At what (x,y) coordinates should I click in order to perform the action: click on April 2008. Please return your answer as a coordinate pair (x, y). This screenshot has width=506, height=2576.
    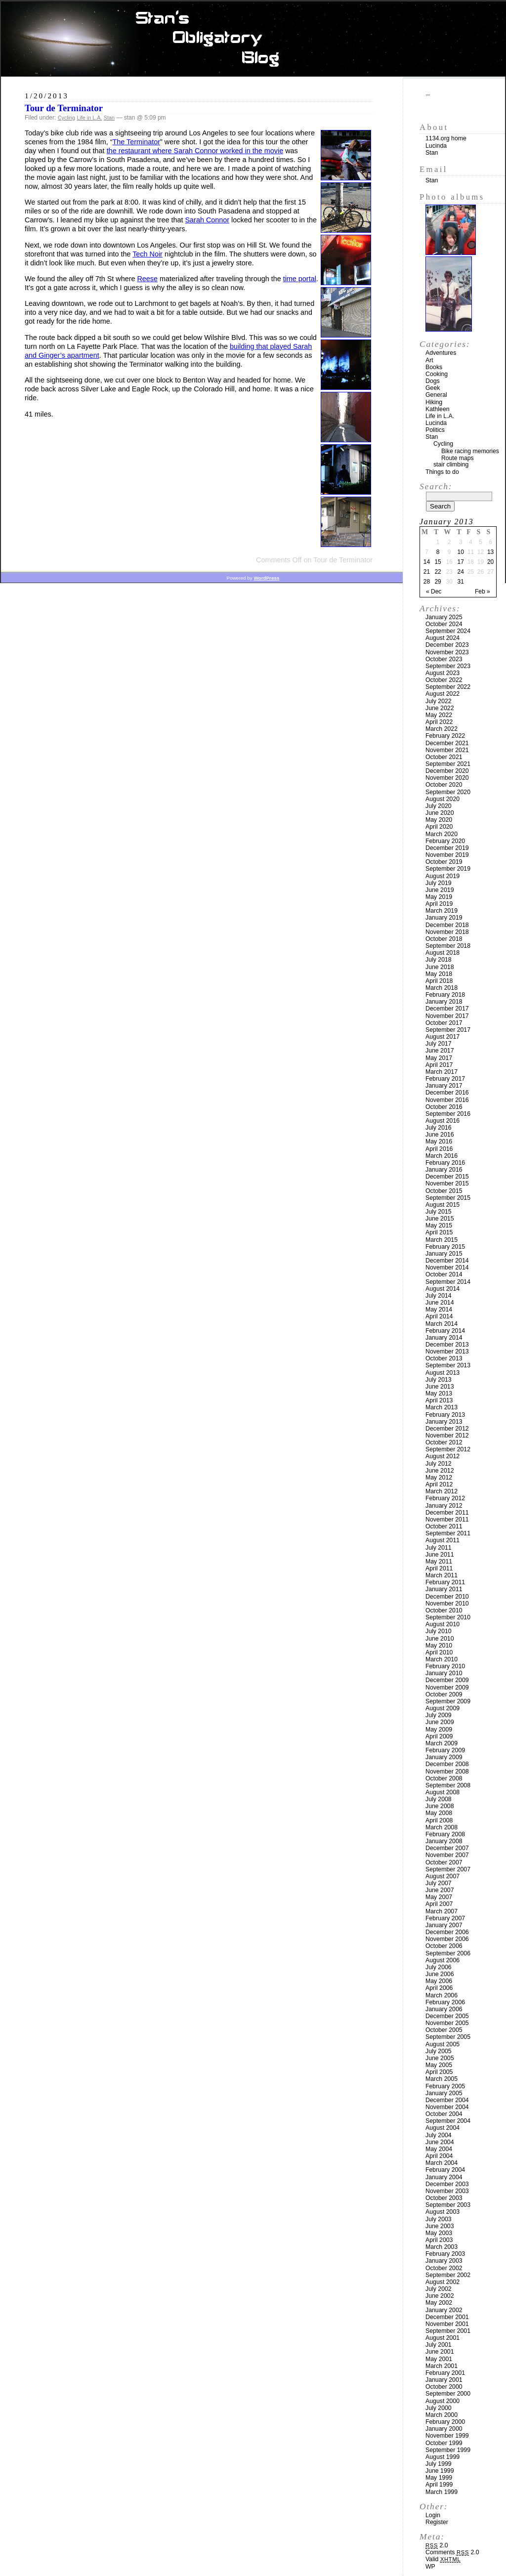
    Looking at the image, I should click on (439, 1820).